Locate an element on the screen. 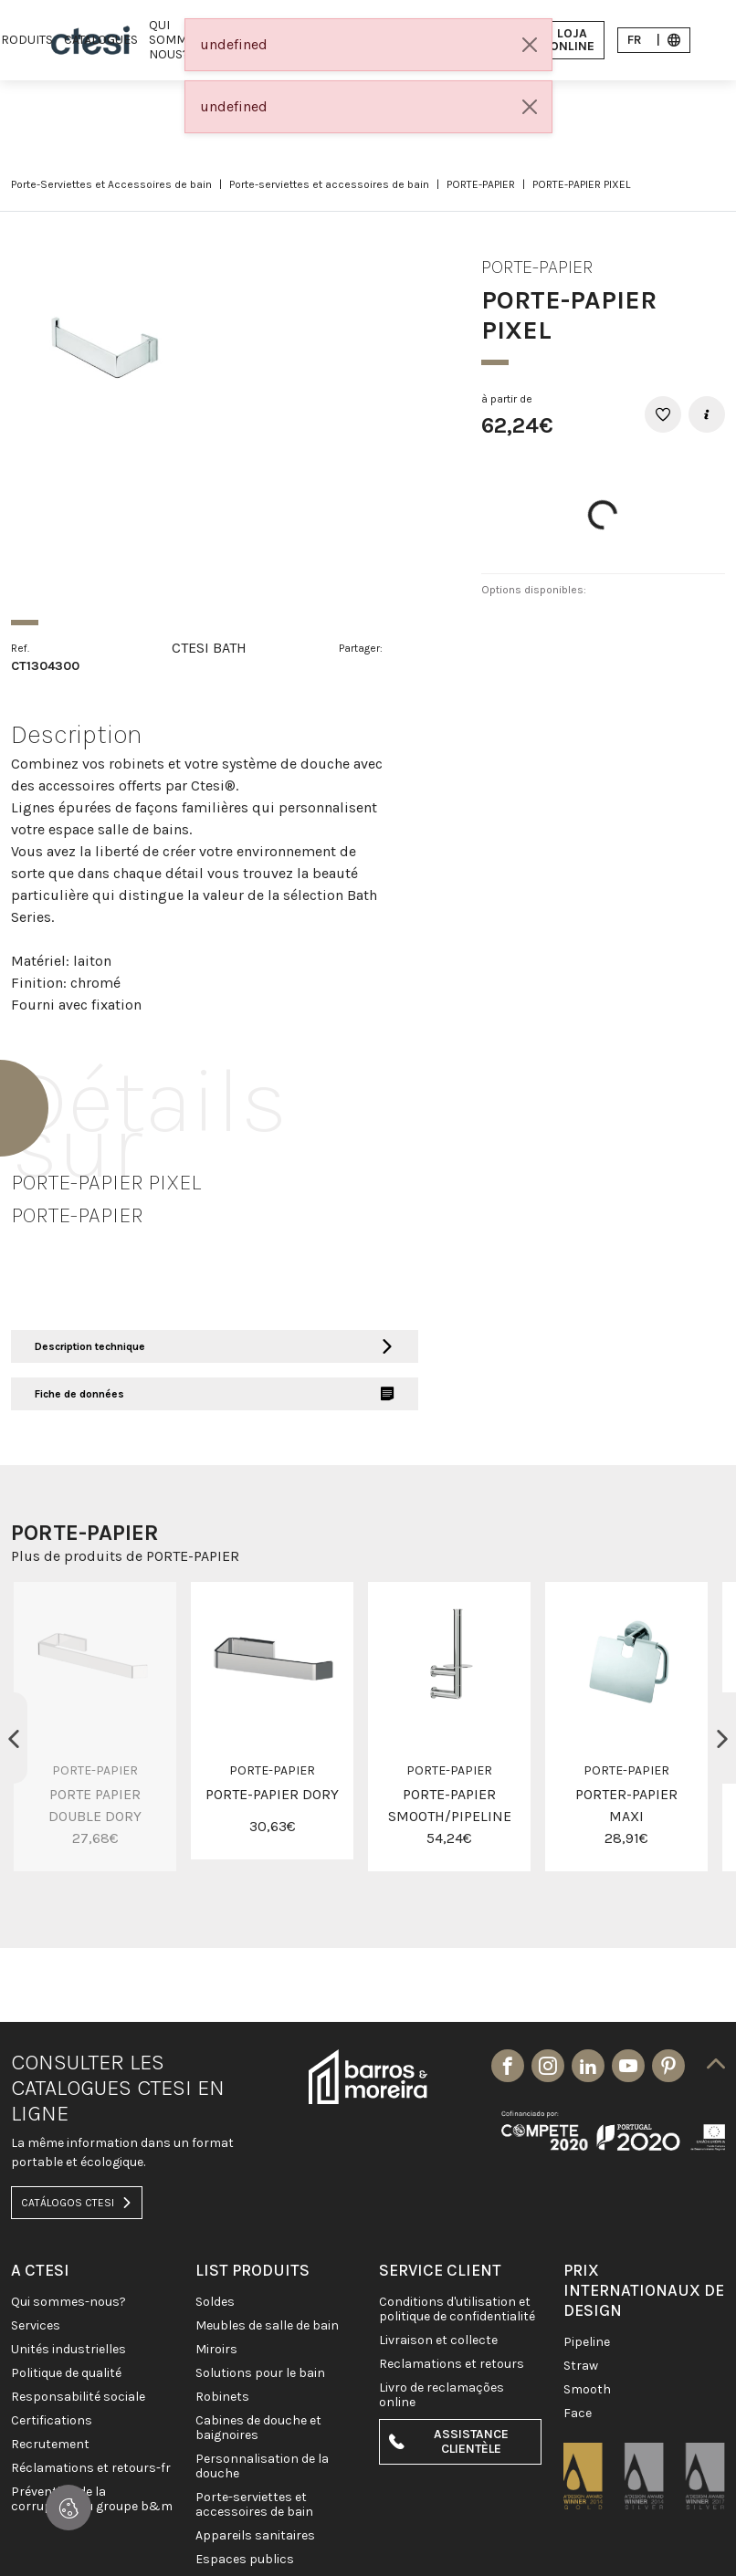 The width and height of the screenshot is (736, 2576). Previous is located at coordinates (13, 1738).